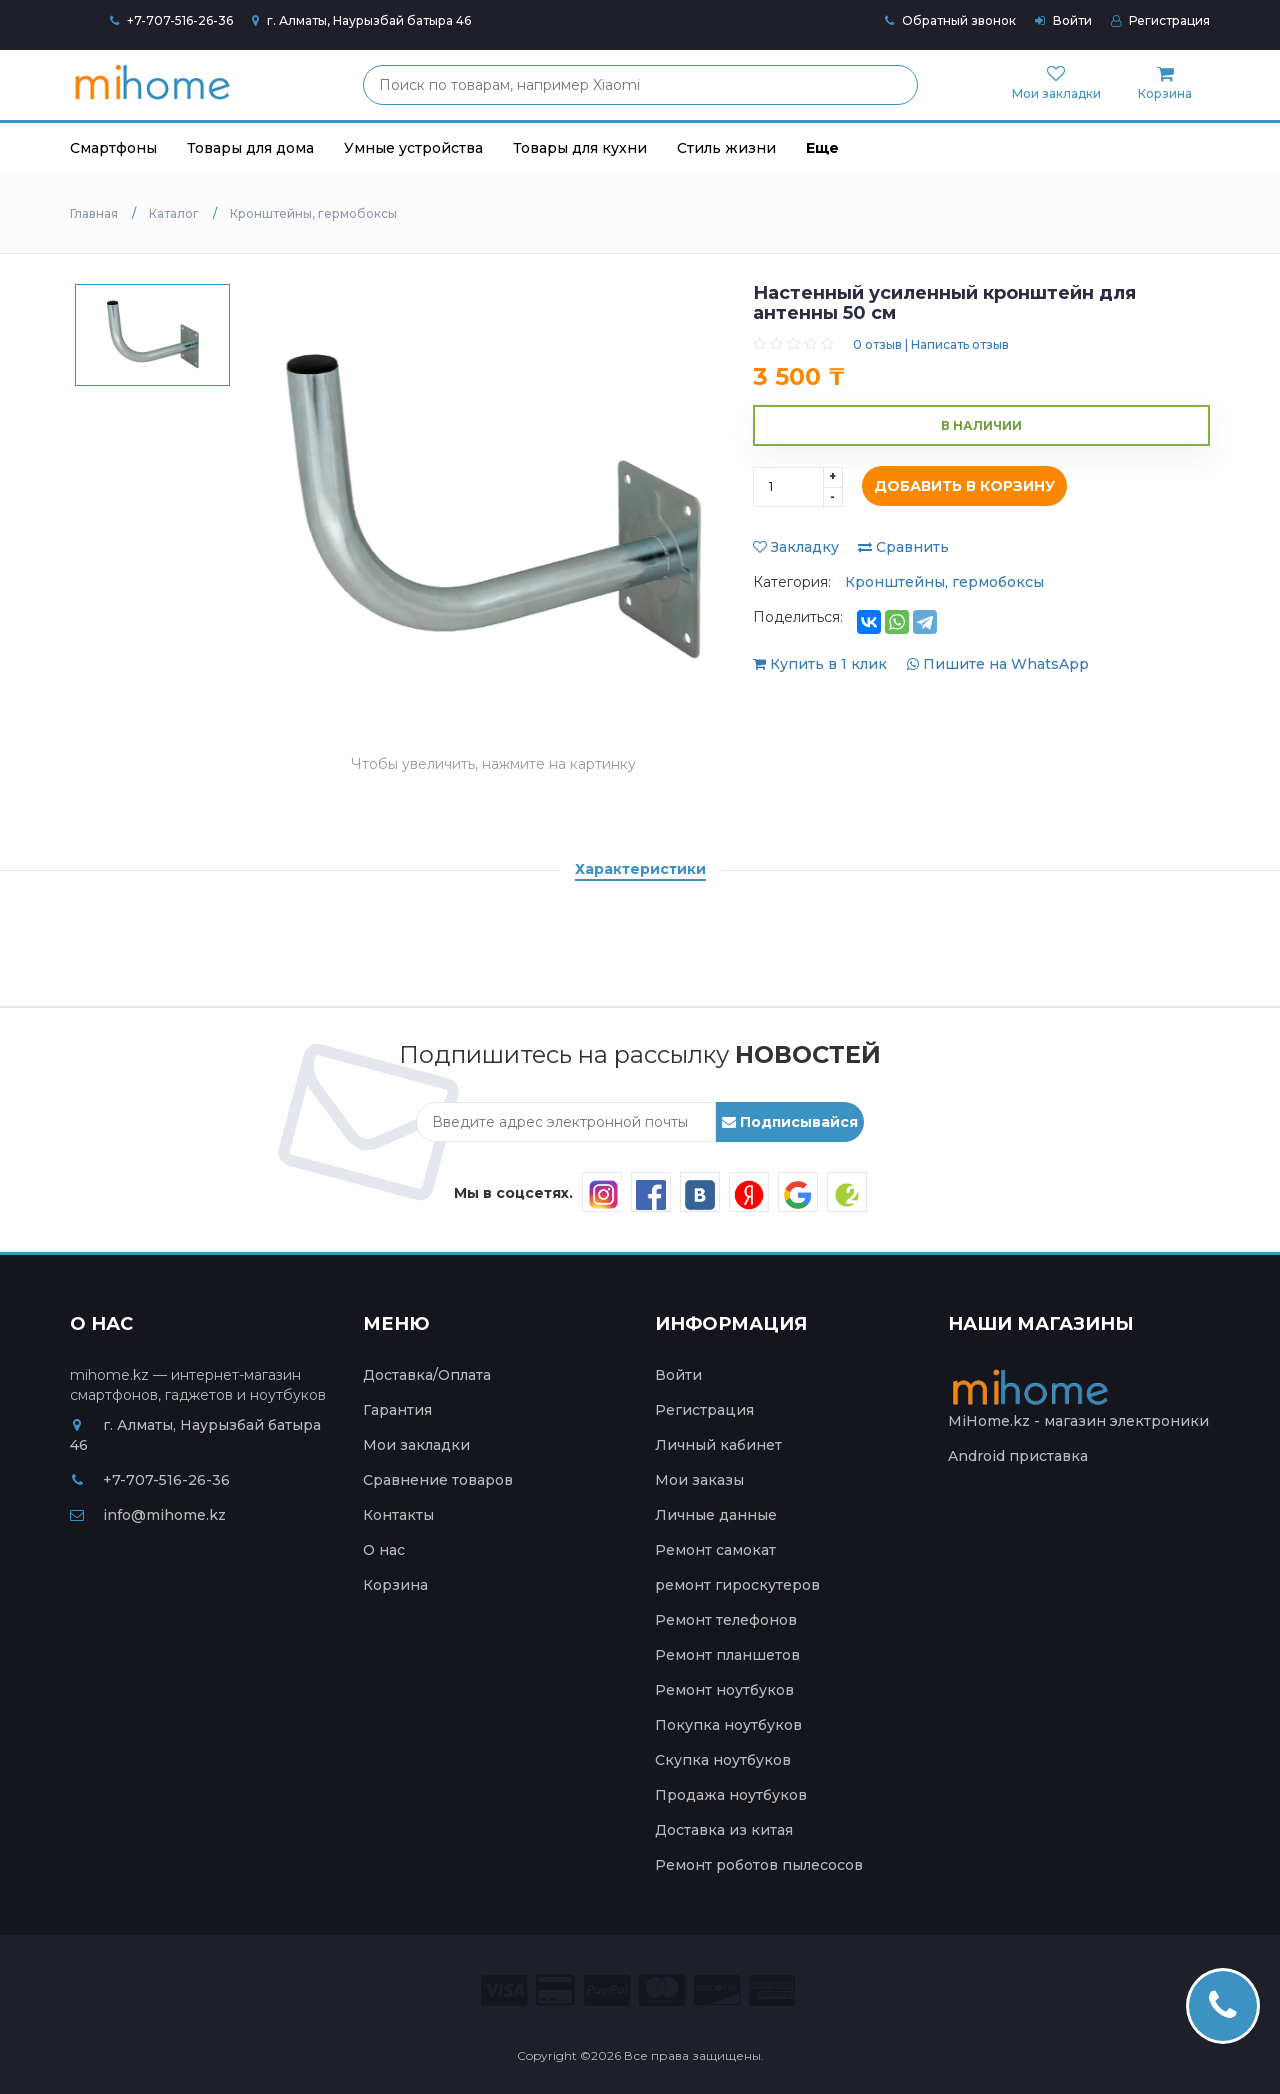 The image size is (1280, 2094). Describe the element at coordinates (438, 1480) in the screenshot. I see `Сравнение товаров` at that location.